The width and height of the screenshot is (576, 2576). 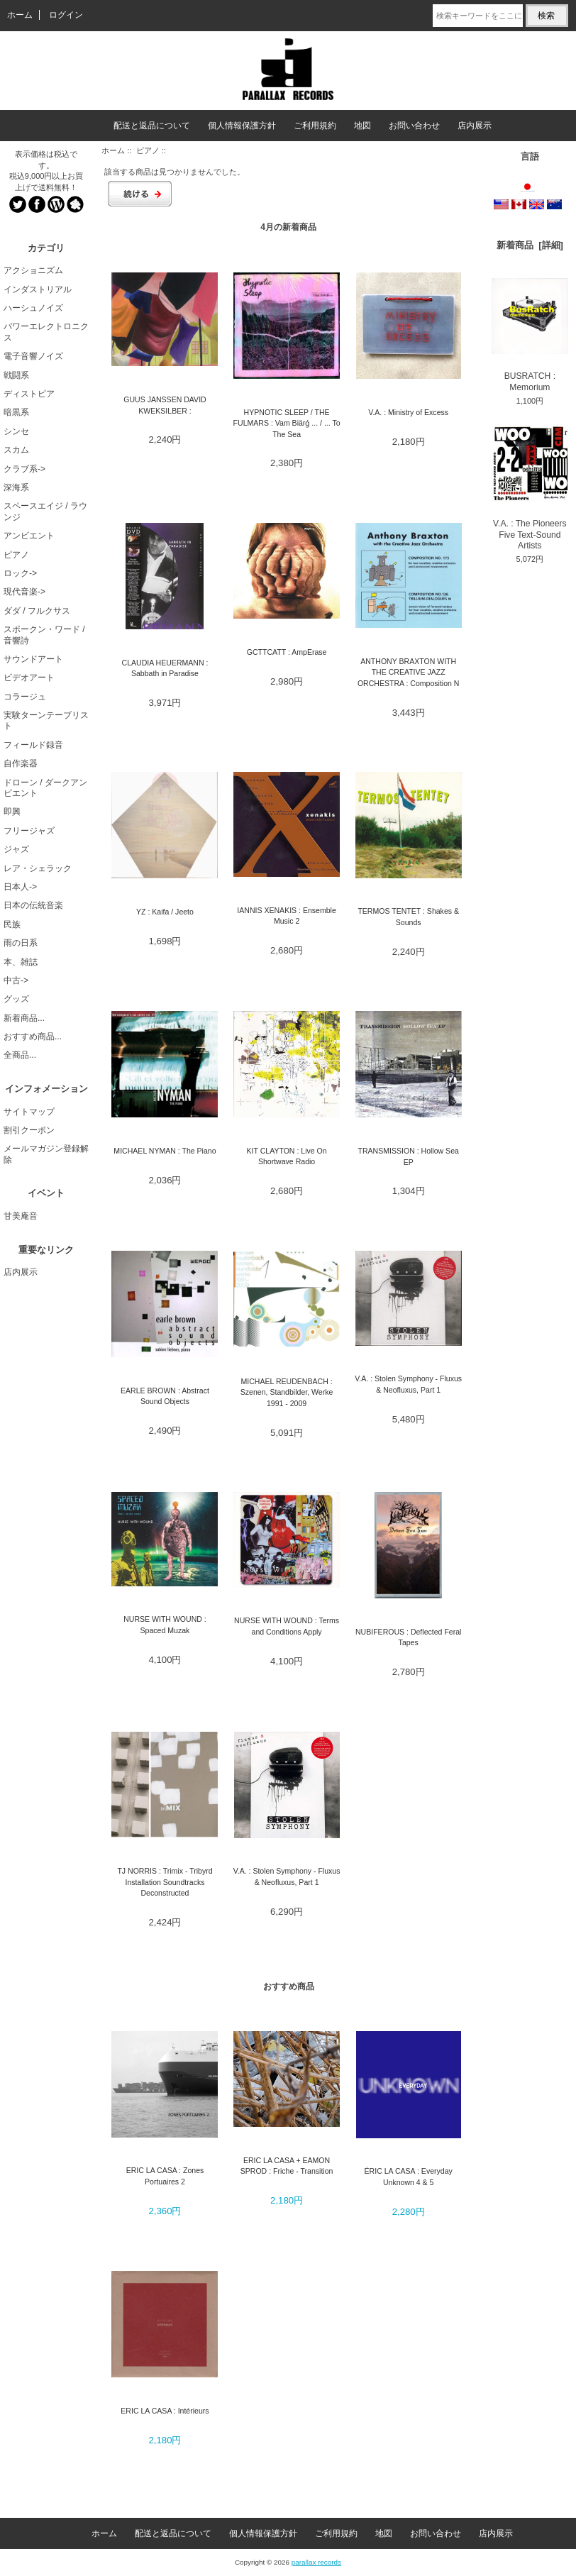 What do you see at coordinates (408, 916) in the screenshot?
I see `TERMOS TENTET : Shakes & Sounds` at bounding box center [408, 916].